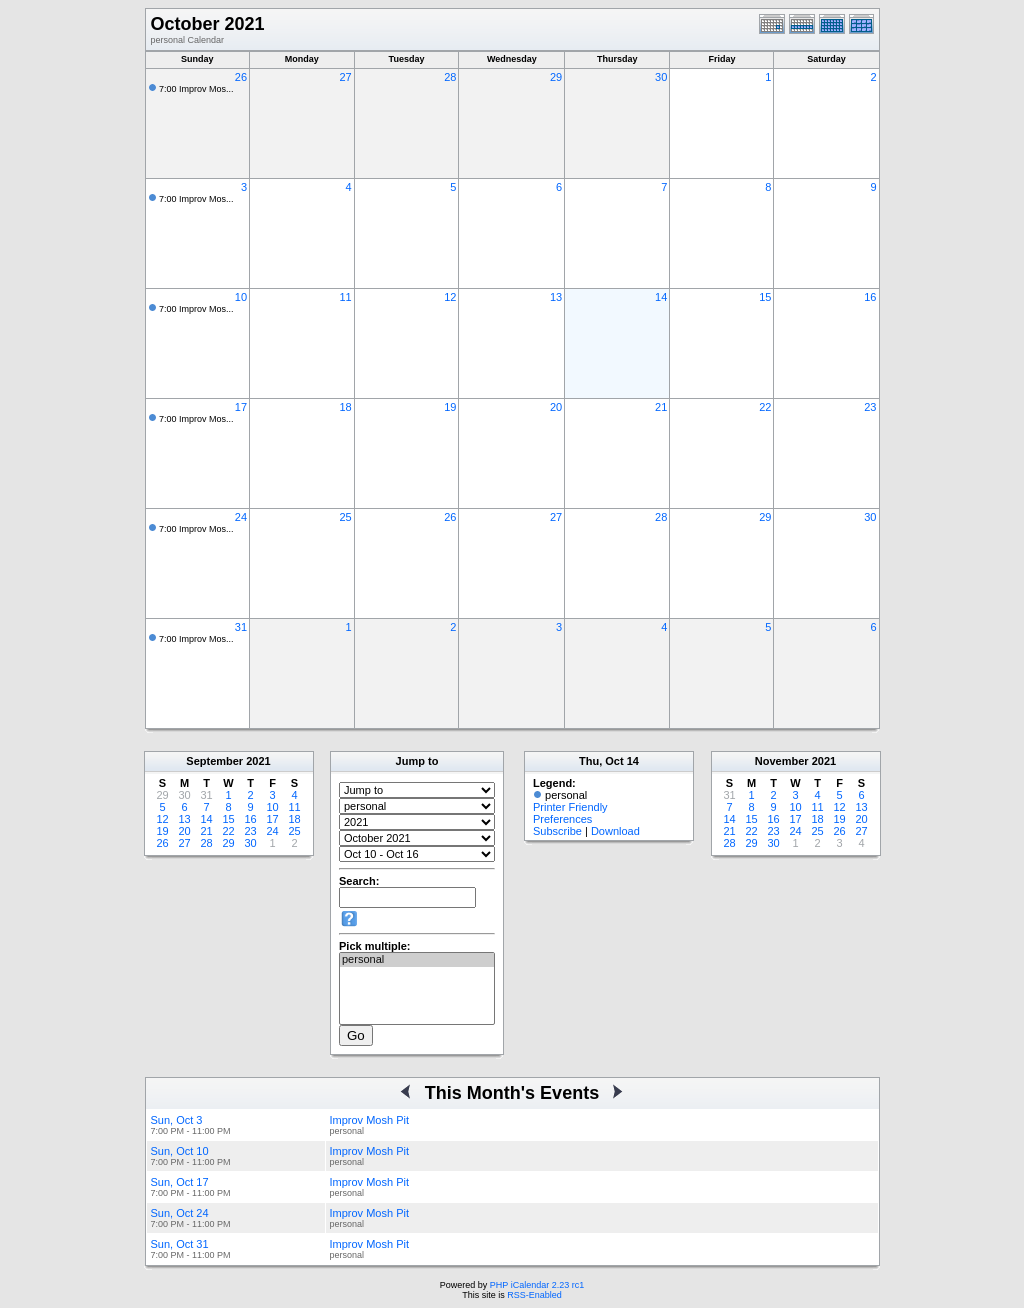 The image size is (1024, 1308). What do you see at coordinates (450, 407) in the screenshot?
I see `19` at bounding box center [450, 407].